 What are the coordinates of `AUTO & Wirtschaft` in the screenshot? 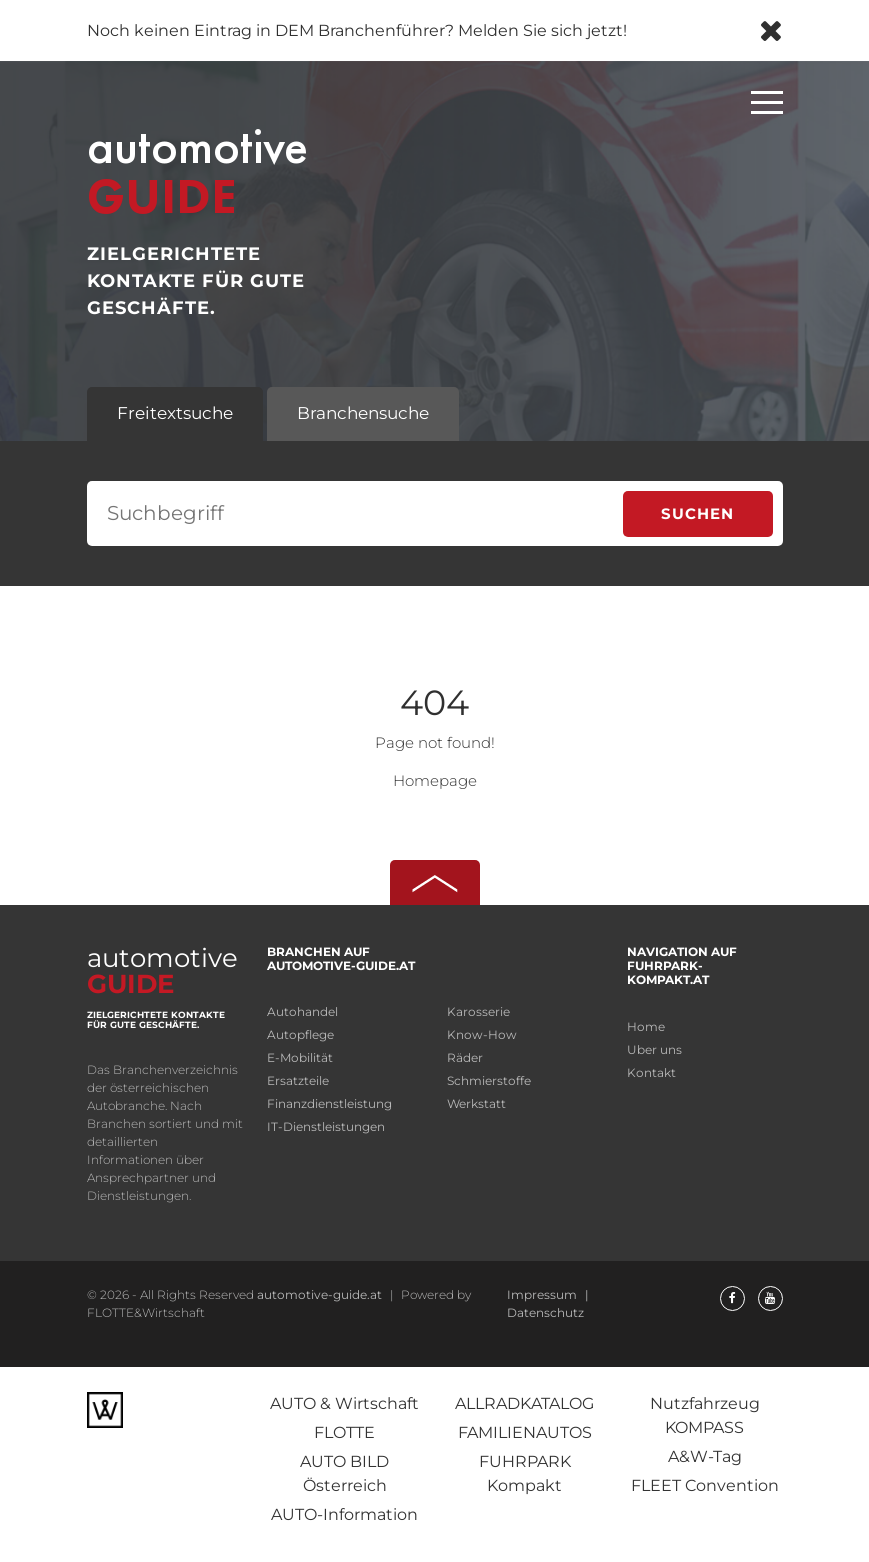 It's located at (344, 1403).